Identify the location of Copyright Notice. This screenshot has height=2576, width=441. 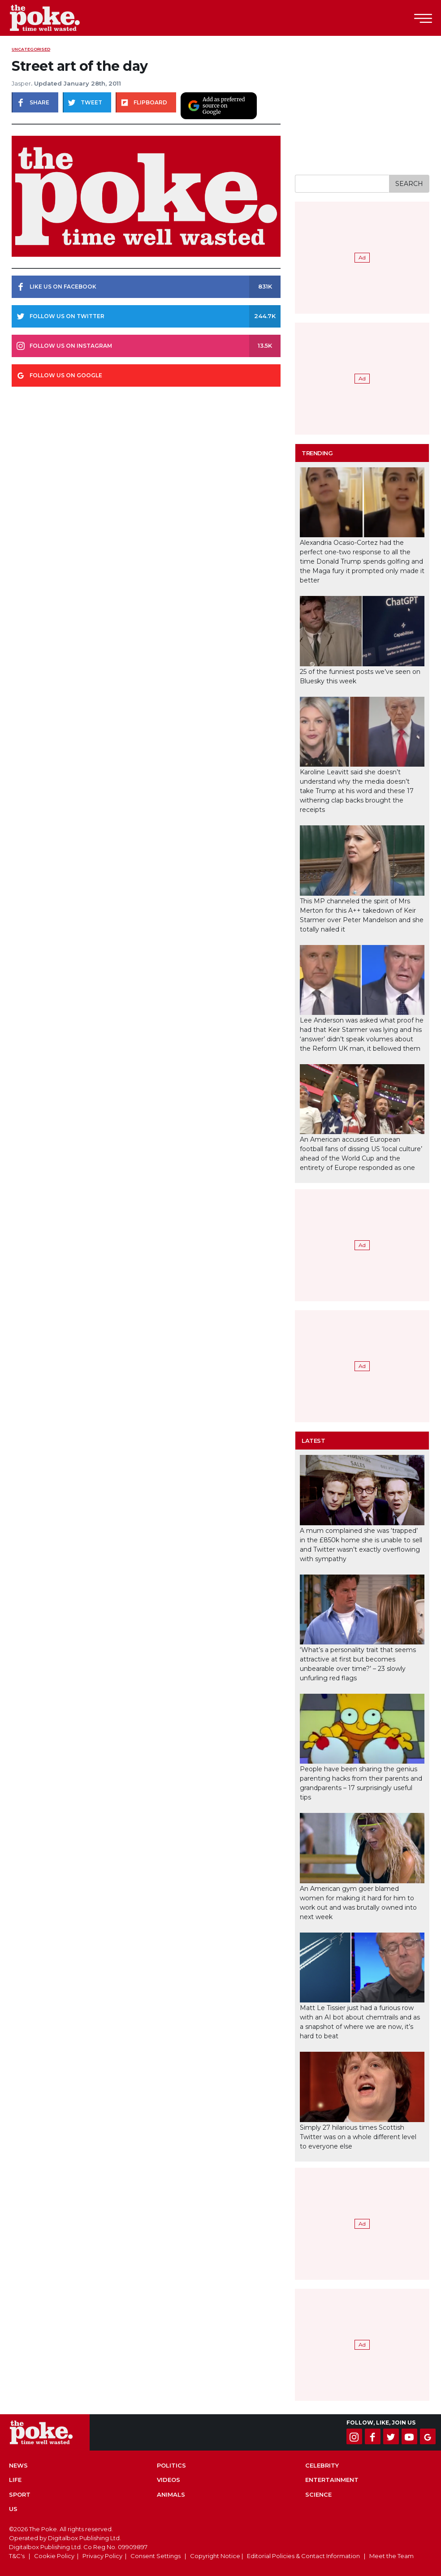
(215, 2555).